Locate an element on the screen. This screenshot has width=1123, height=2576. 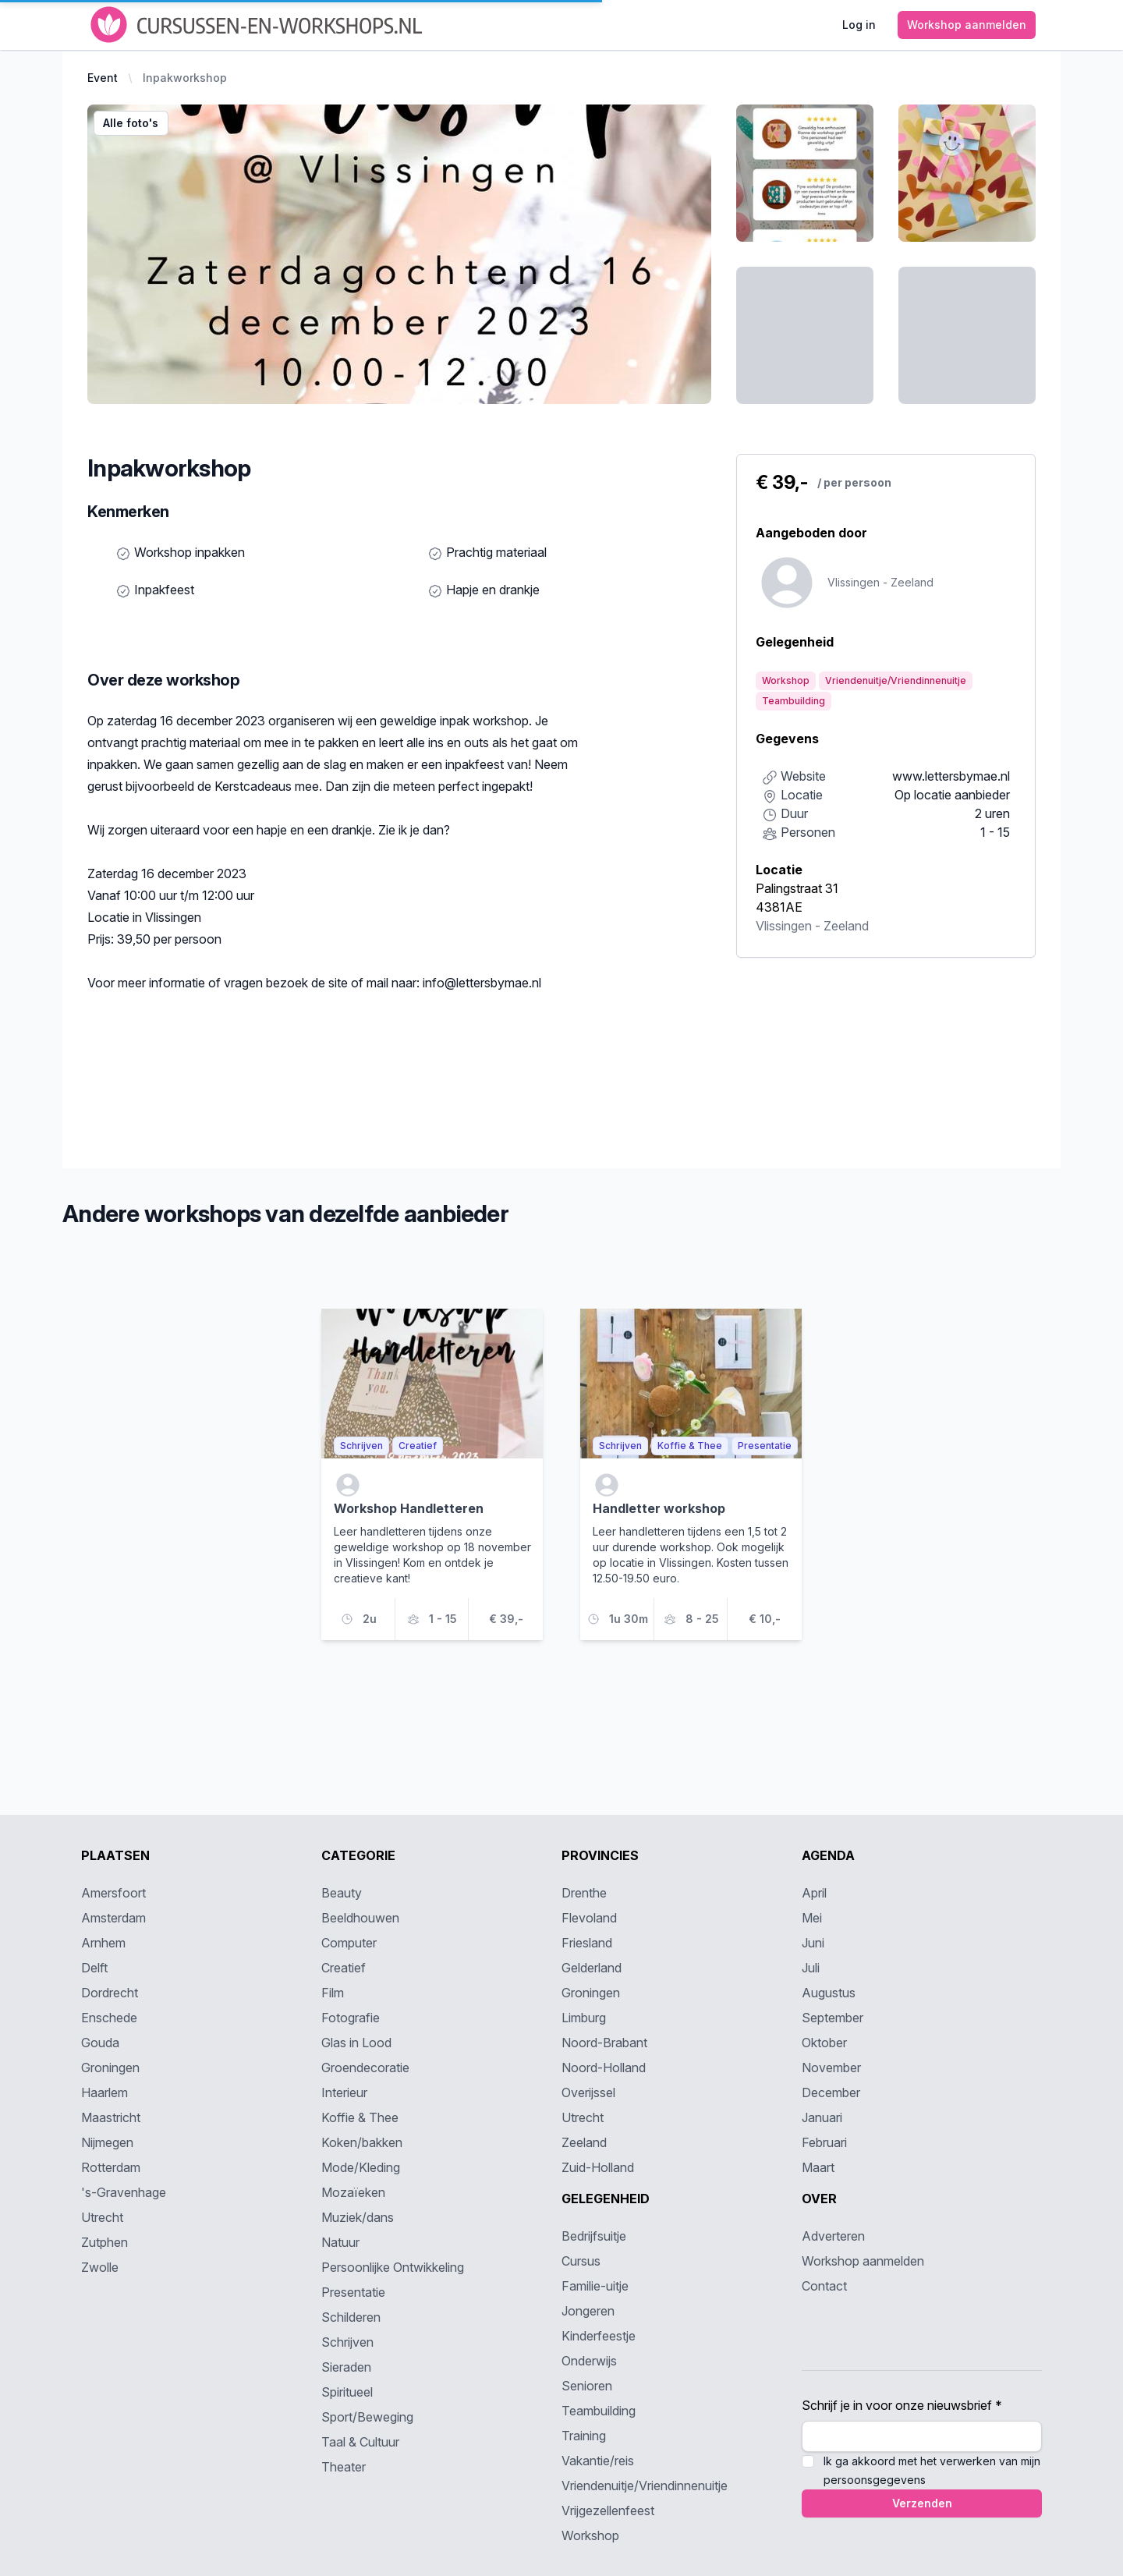
Dordrecht is located at coordinates (109, 1992).